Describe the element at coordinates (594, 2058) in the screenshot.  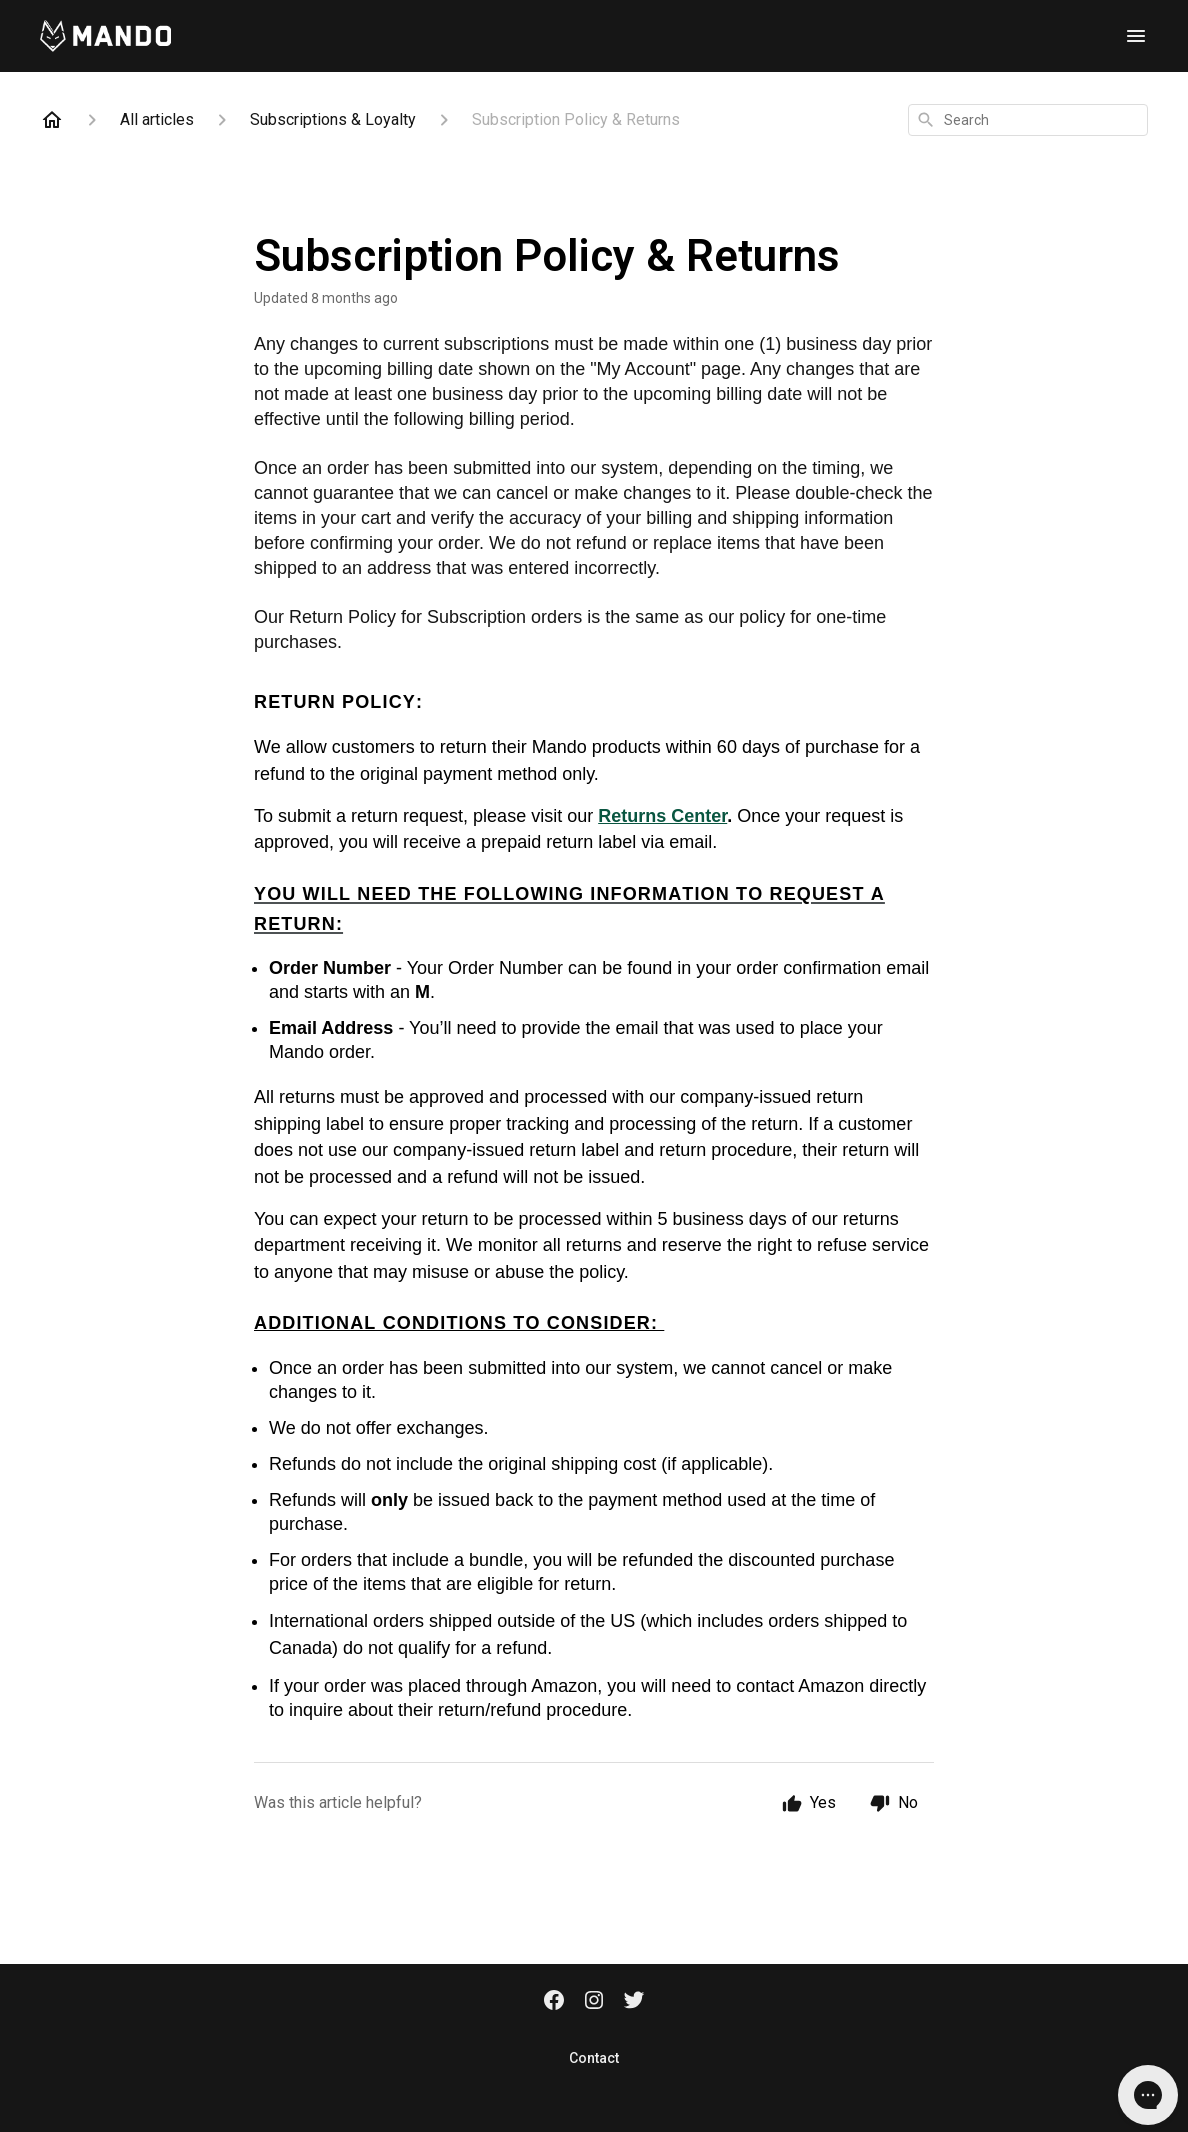
I see `Contact` at that location.